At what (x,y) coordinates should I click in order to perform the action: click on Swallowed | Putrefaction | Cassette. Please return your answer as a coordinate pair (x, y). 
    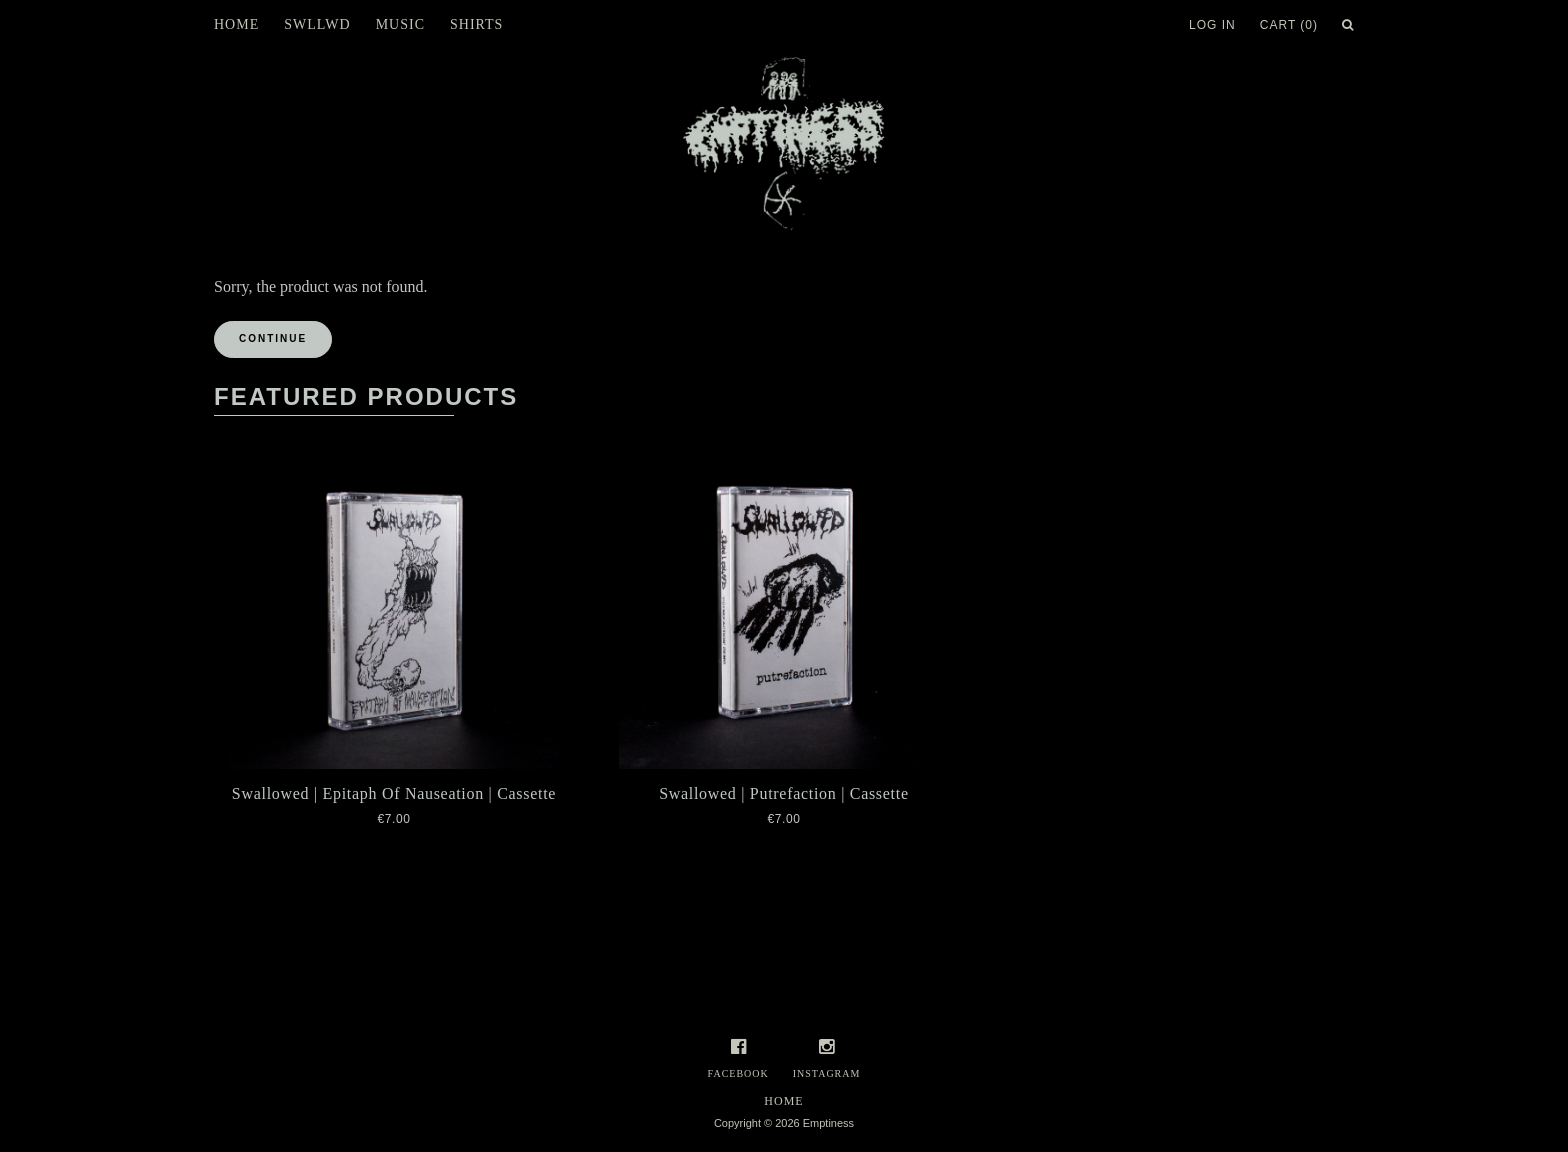
    Looking at the image, I should click on (784, 793).